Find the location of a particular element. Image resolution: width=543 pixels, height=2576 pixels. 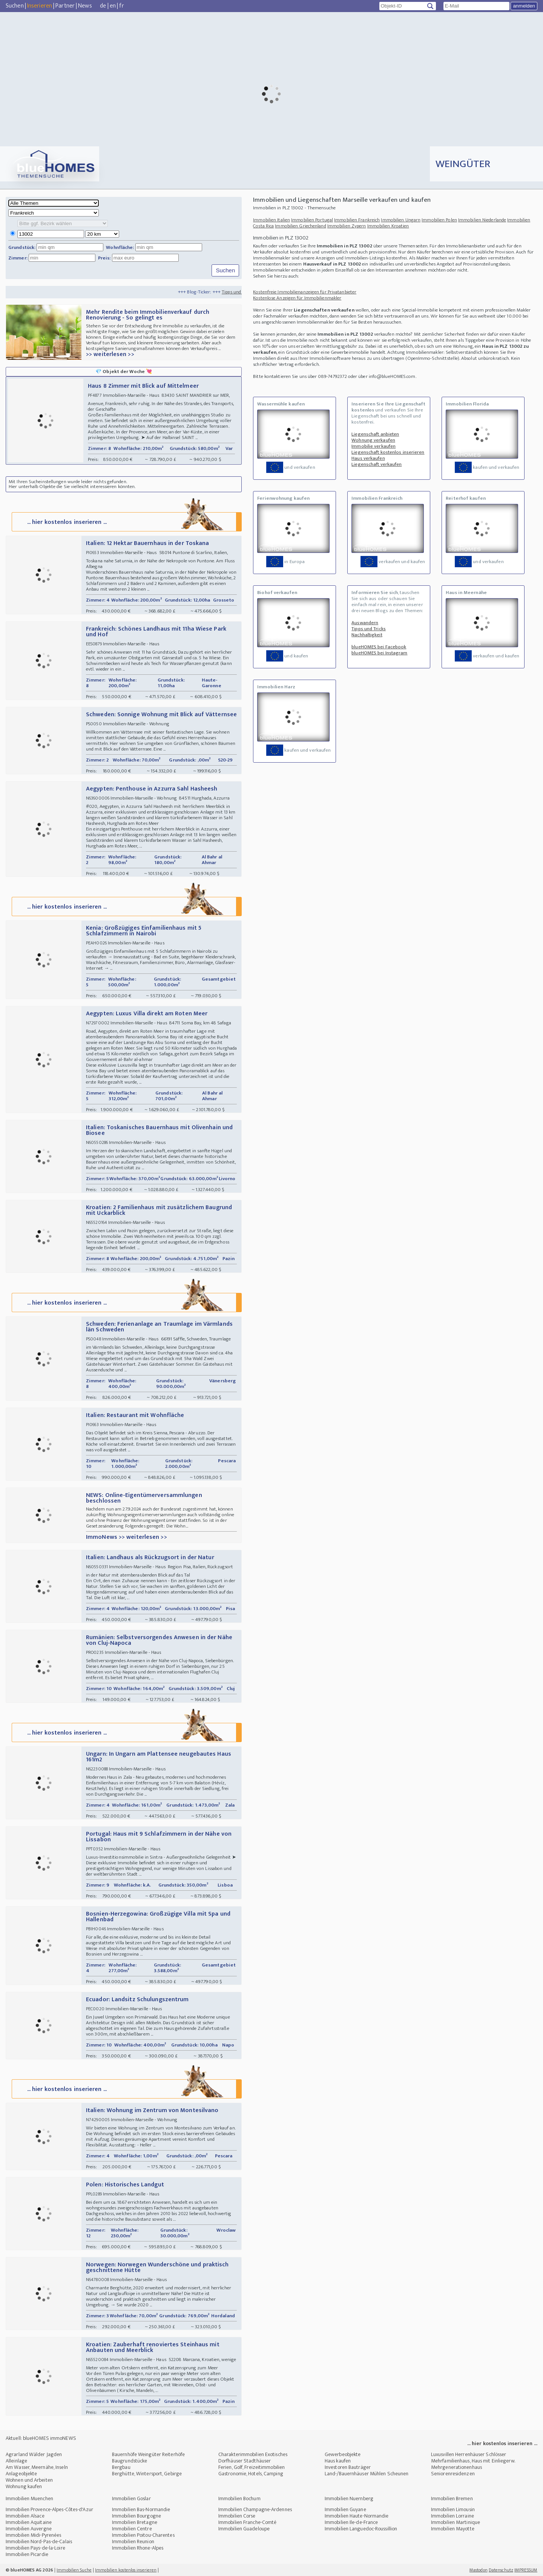

Immobilien Aquitaine is located at coordinates (29, 2522).